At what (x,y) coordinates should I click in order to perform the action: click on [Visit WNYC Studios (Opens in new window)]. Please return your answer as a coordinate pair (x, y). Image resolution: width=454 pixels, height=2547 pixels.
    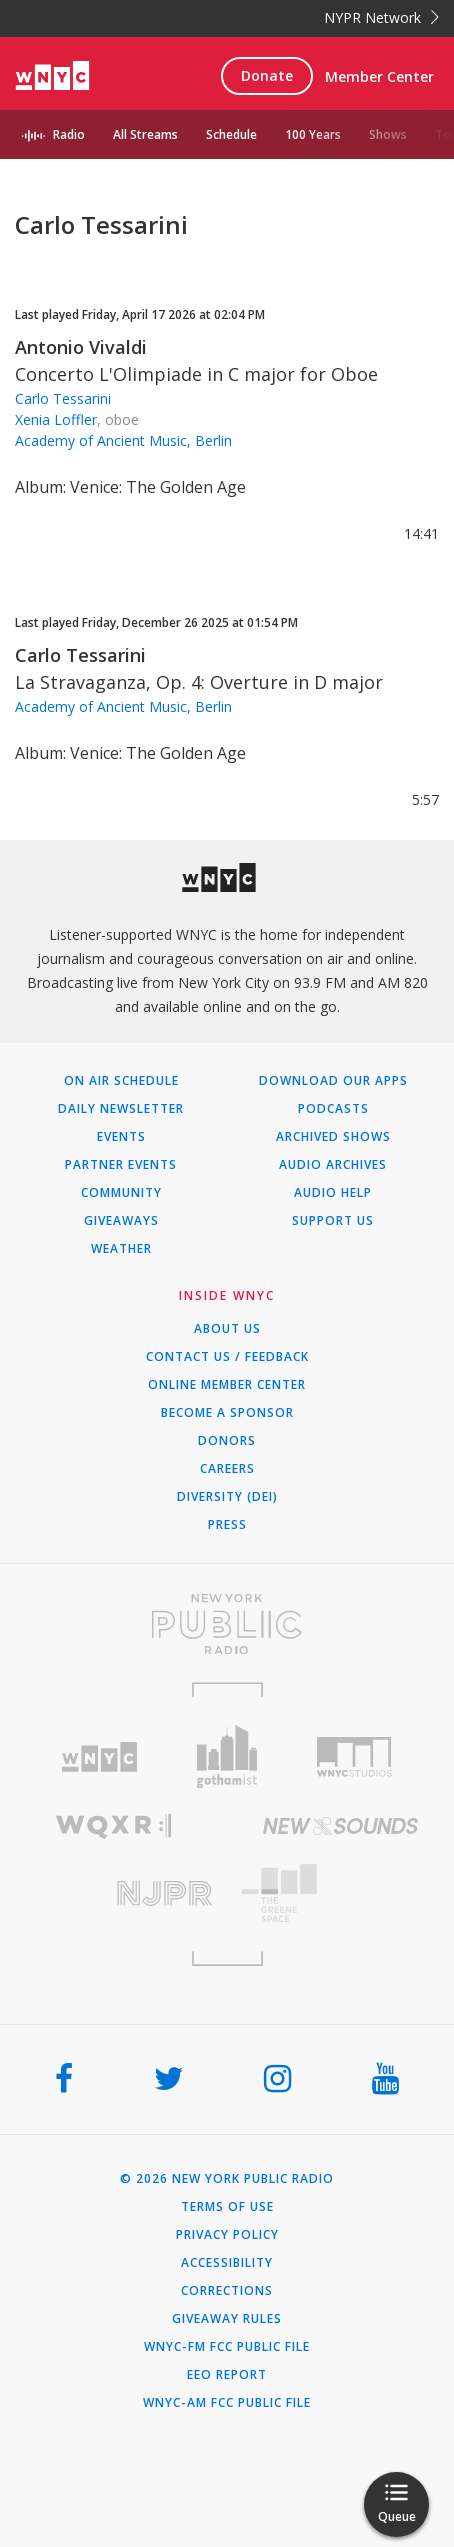
    Looking at the image, I should click on (354, 1757).